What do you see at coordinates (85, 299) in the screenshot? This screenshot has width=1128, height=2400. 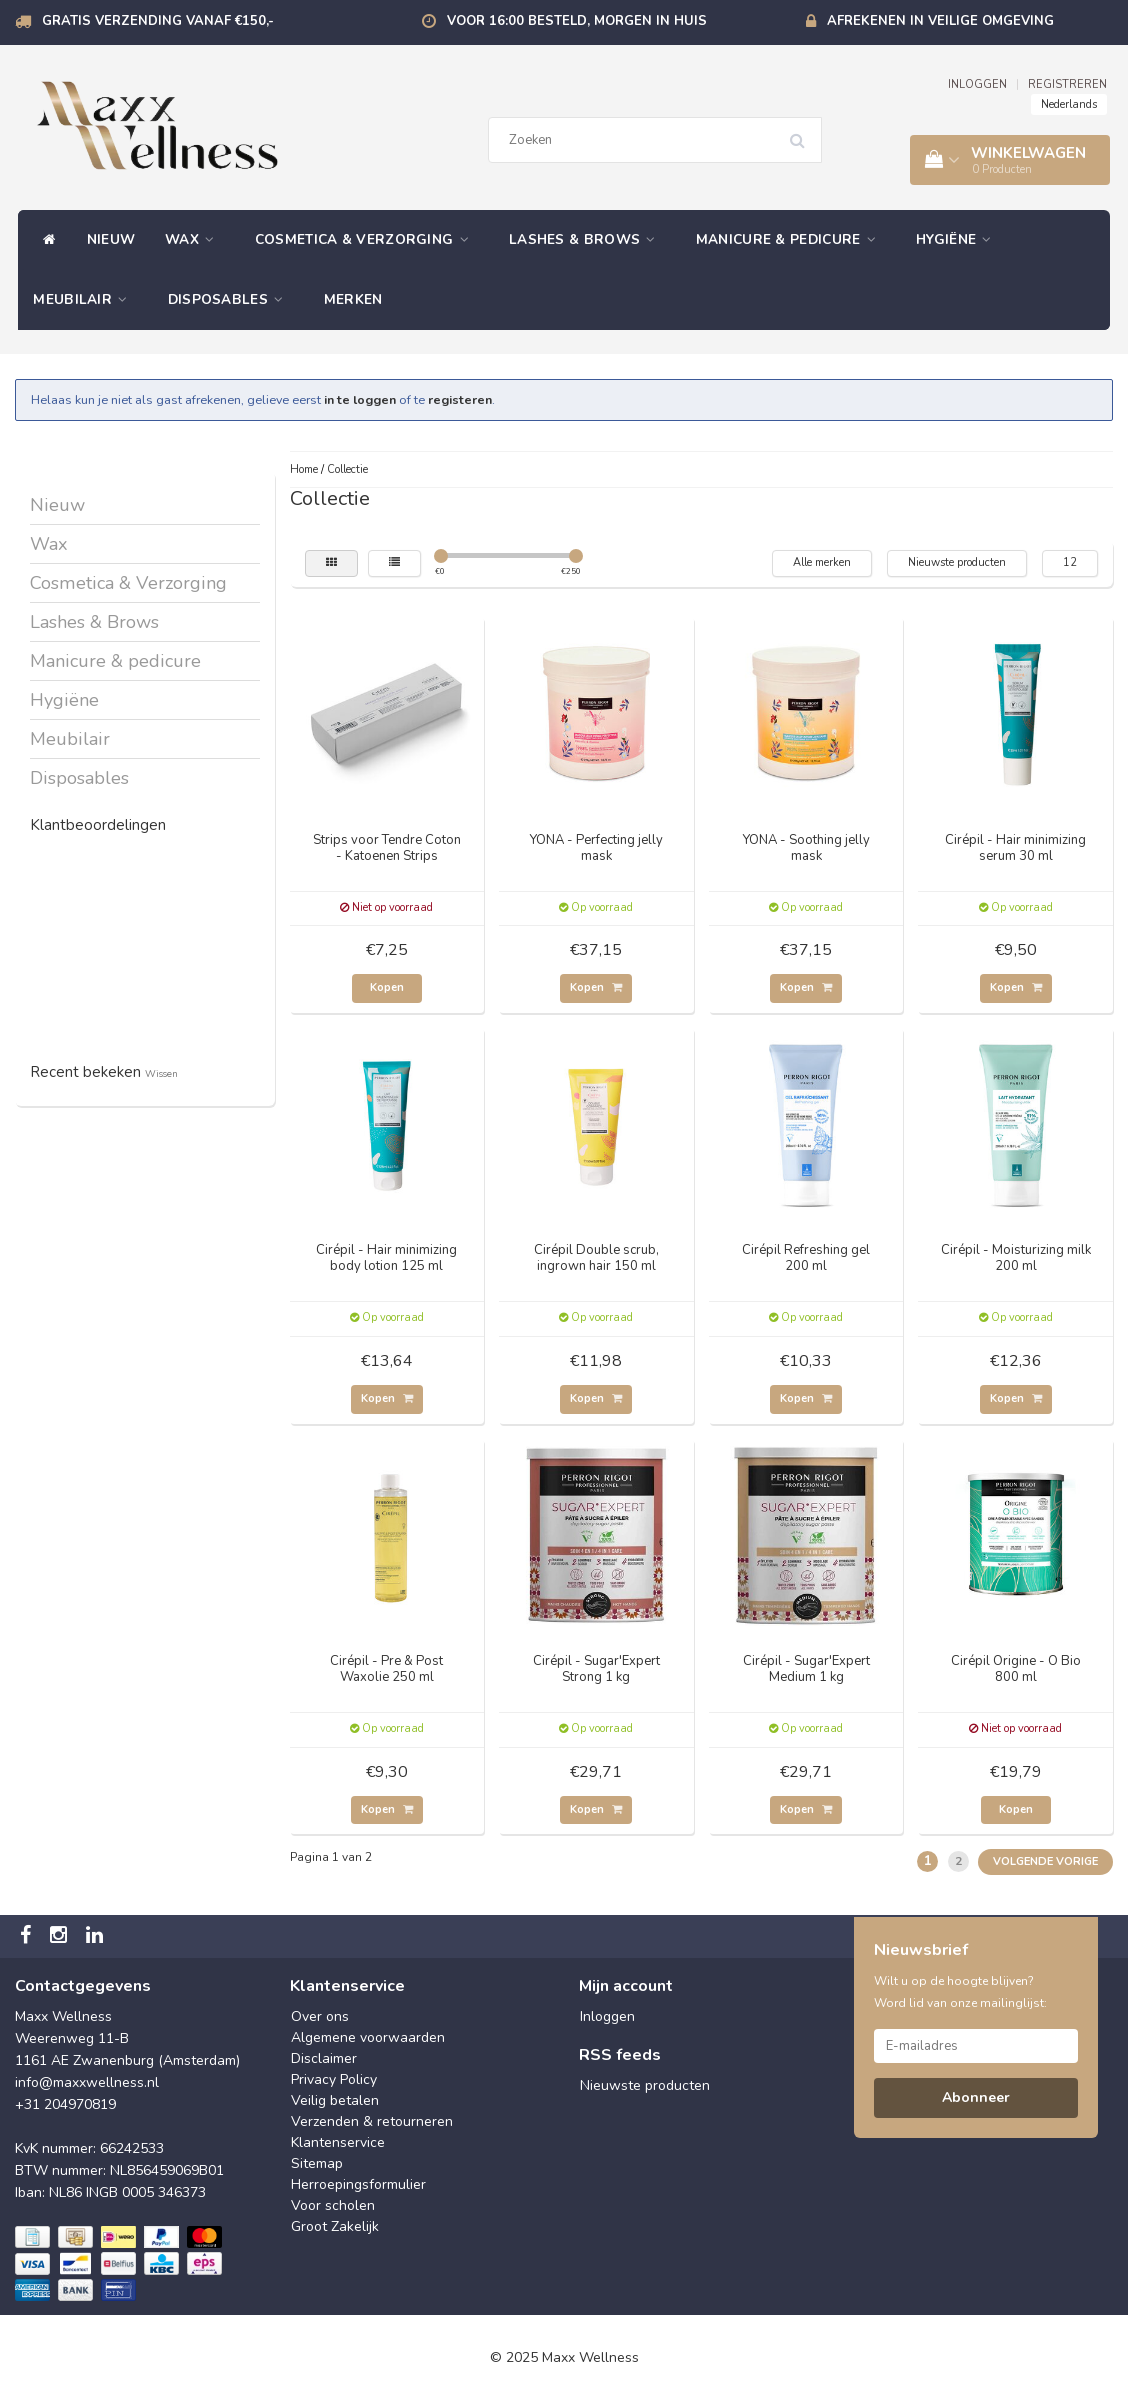 I see `Meubilair` at bounding box center [85, 299].